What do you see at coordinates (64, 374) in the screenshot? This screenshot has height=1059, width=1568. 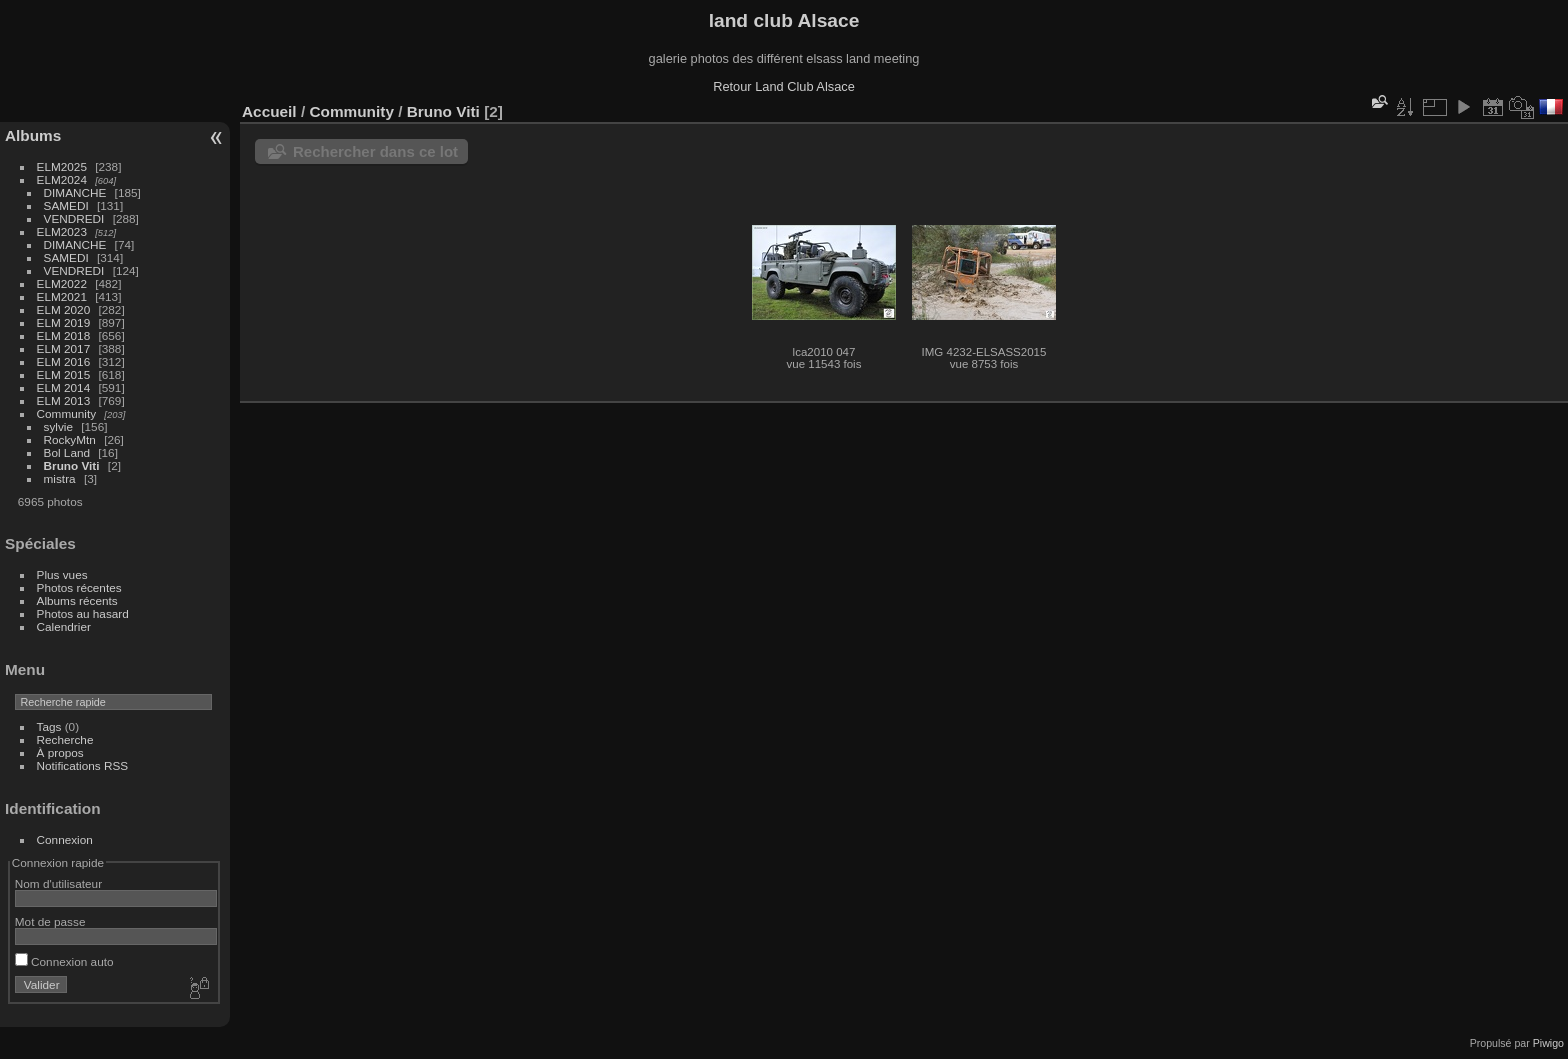 I see `ELM 2015` at bounding box center [64, 374].